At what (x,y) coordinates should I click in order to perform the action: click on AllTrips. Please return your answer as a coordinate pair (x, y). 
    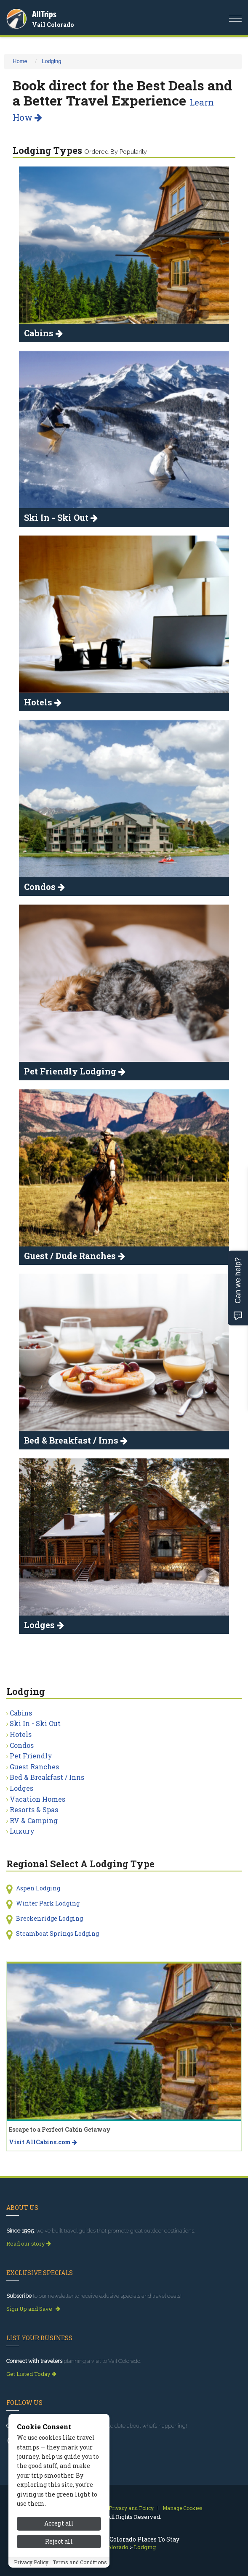
    Looking at the image, I should click on (44, 14).